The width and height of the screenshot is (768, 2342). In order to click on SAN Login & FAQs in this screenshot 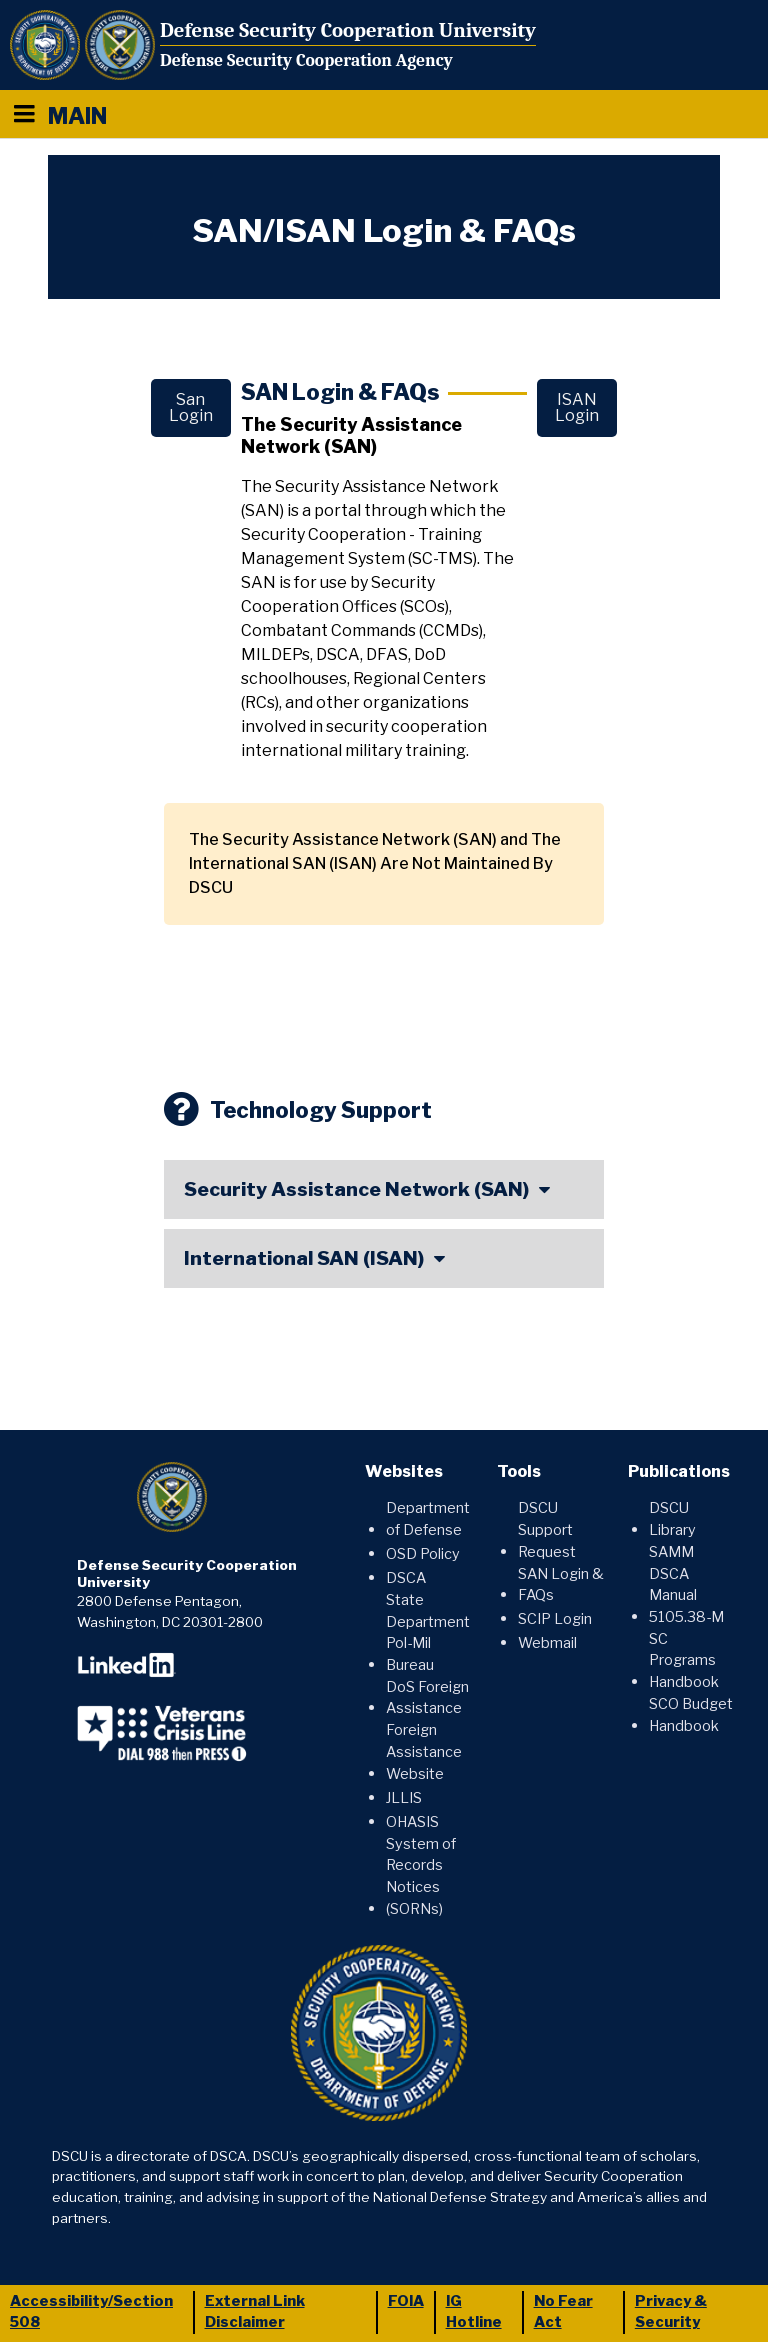, I will do `click(561, 1585)`.